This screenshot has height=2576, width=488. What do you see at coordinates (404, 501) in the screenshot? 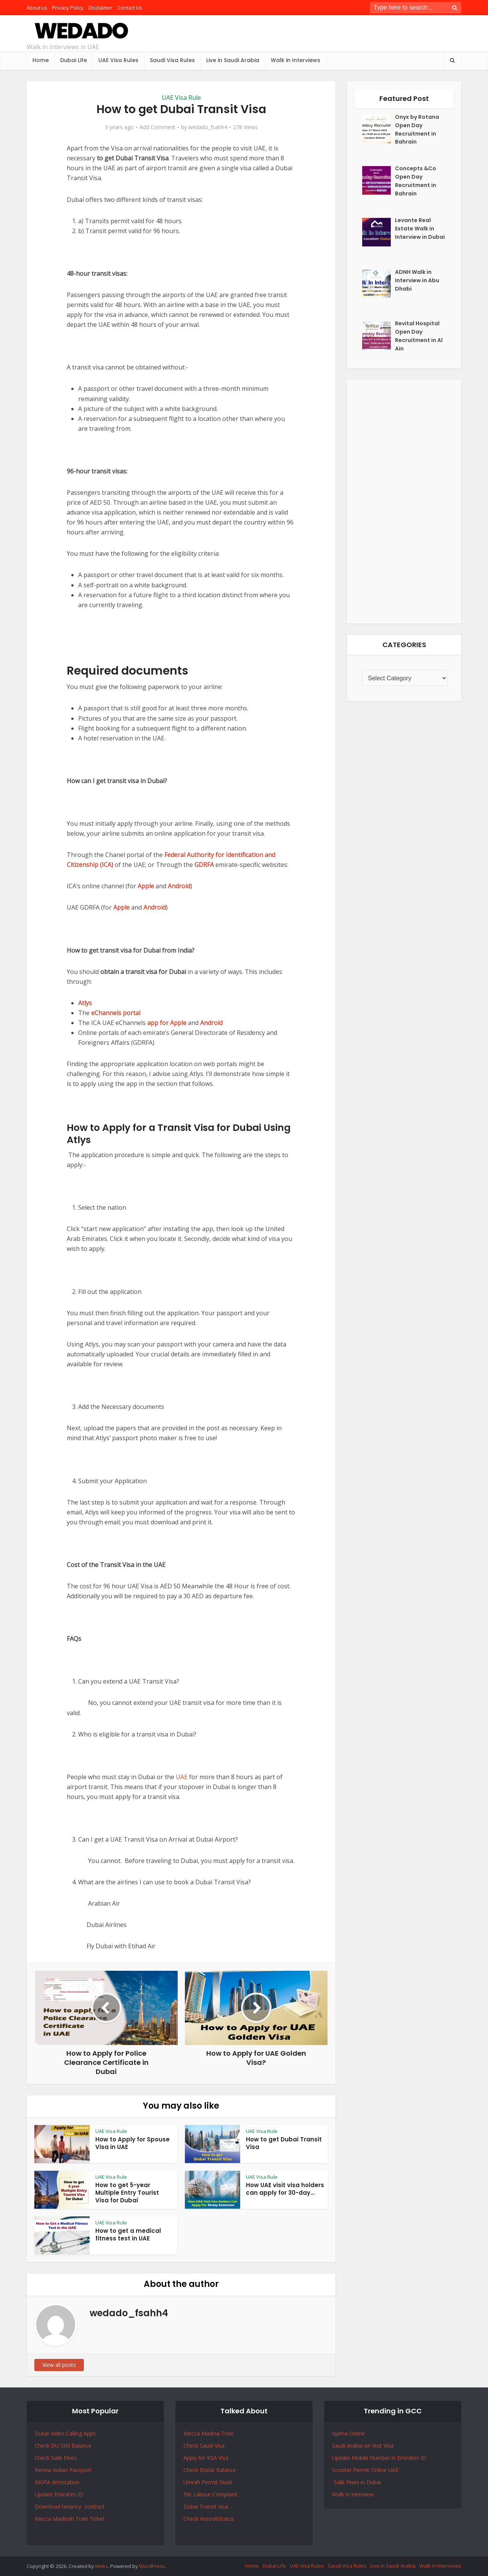
I see `[Advertisement]` at bounding box center [404, 501].